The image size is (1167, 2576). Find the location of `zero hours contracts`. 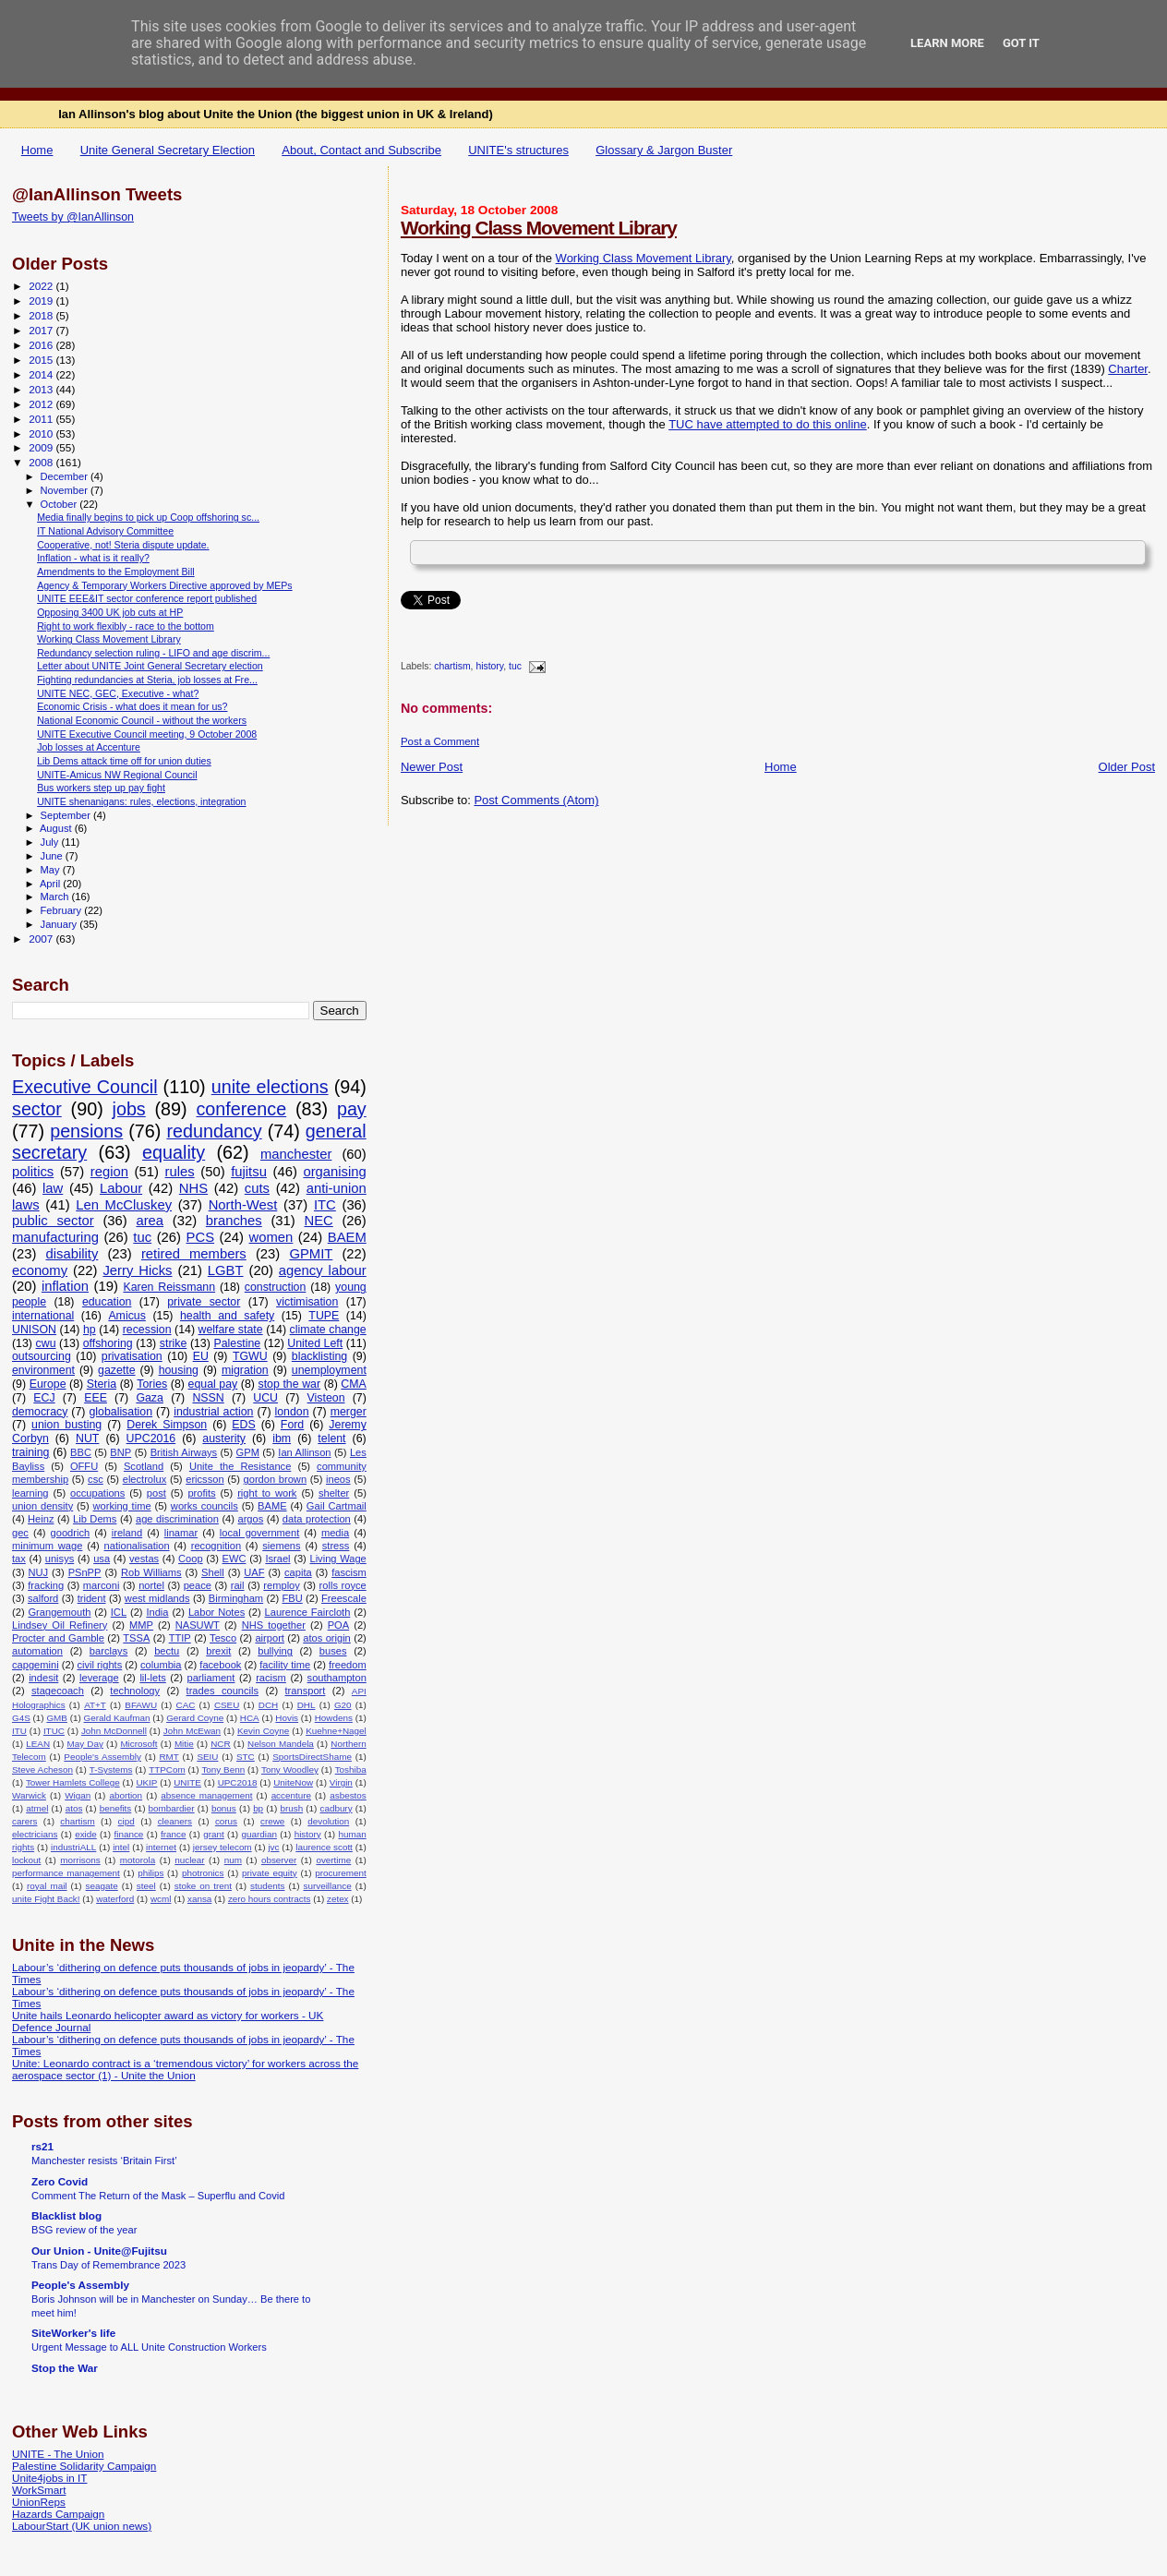

zero hours contracts is located at coordinates (269, 1899).